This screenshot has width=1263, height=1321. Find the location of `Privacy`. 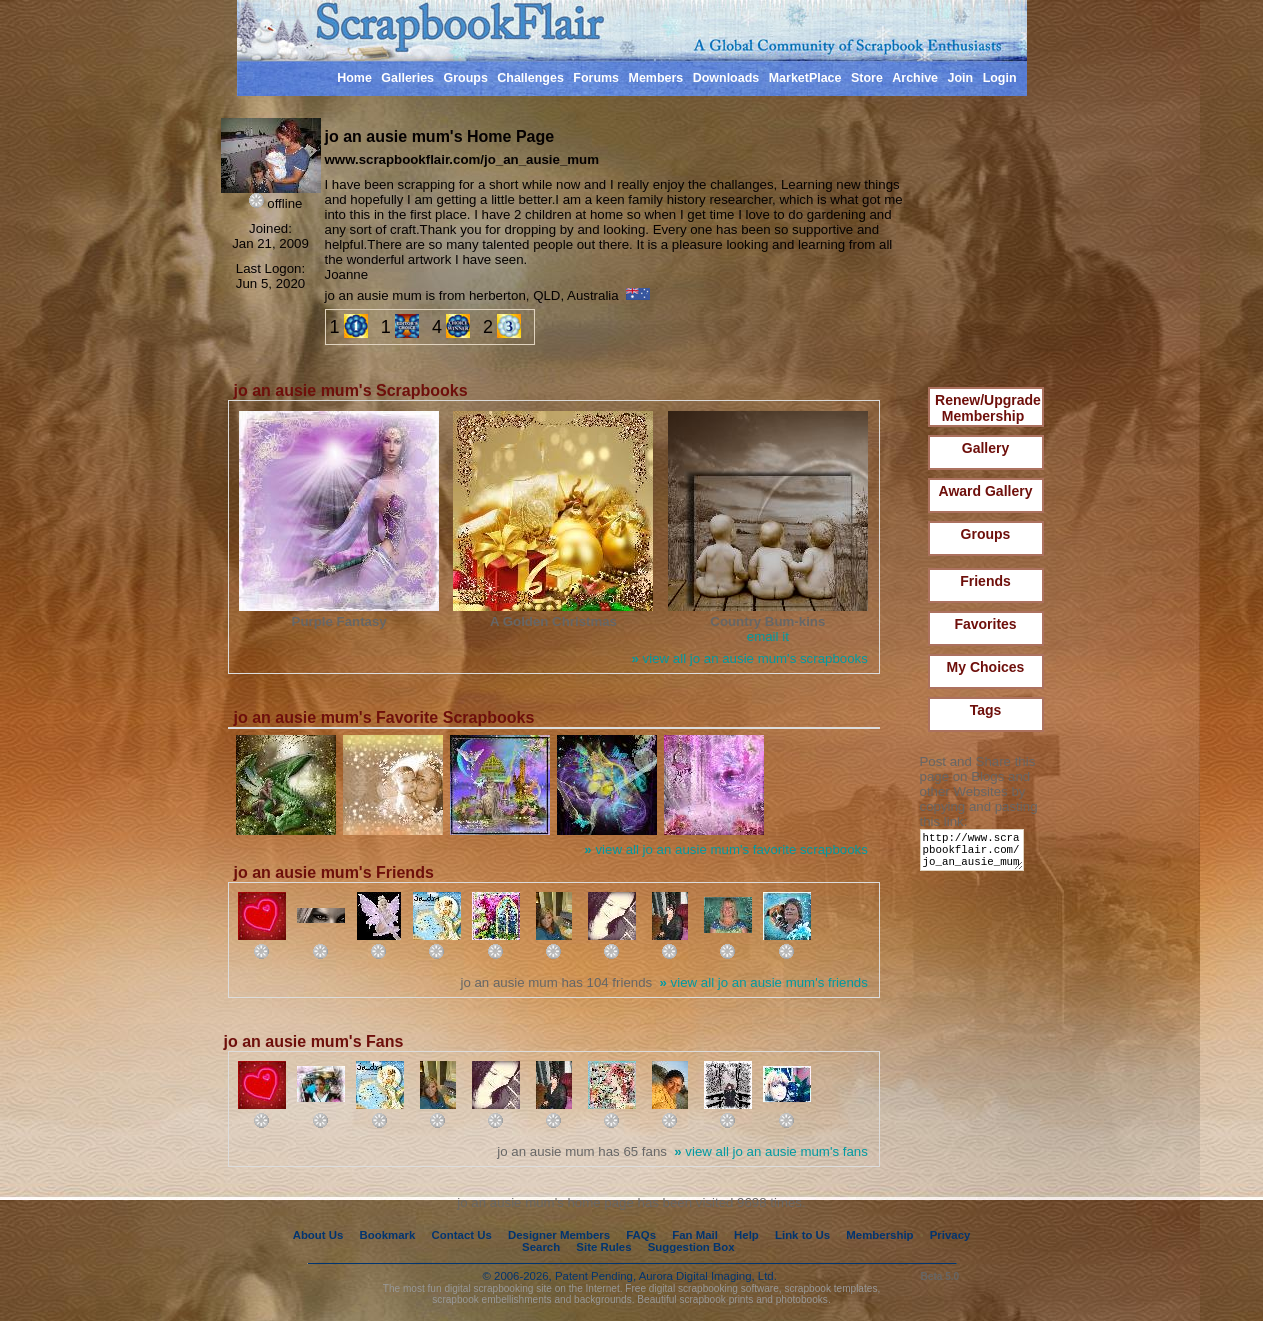

Privacy is located at coordinates (950, 1235).